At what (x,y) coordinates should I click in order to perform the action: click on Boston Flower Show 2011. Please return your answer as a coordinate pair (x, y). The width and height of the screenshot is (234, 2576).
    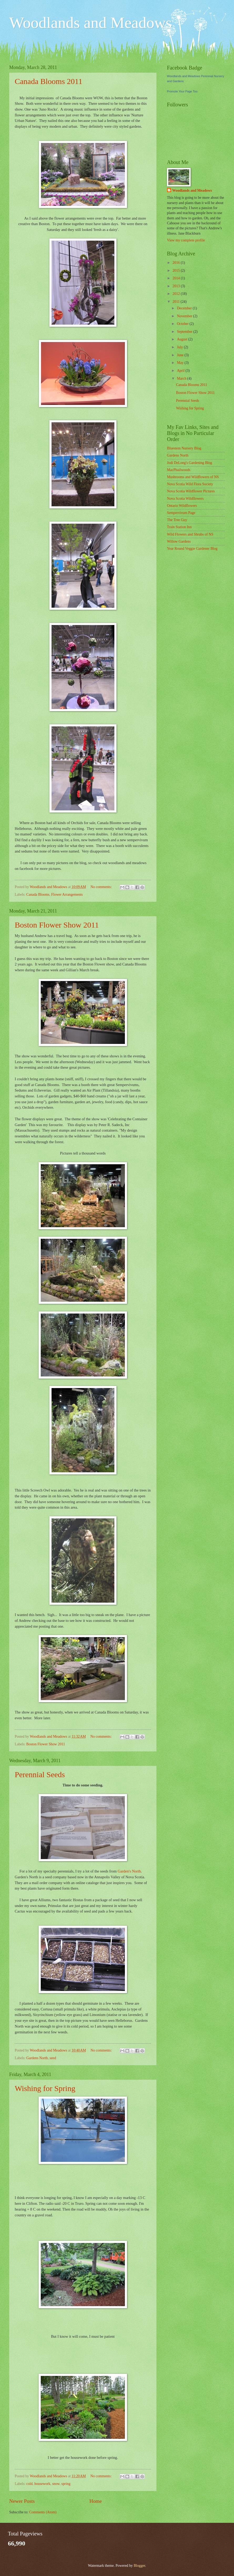
    Looking at the image, I should click on (57, 924).